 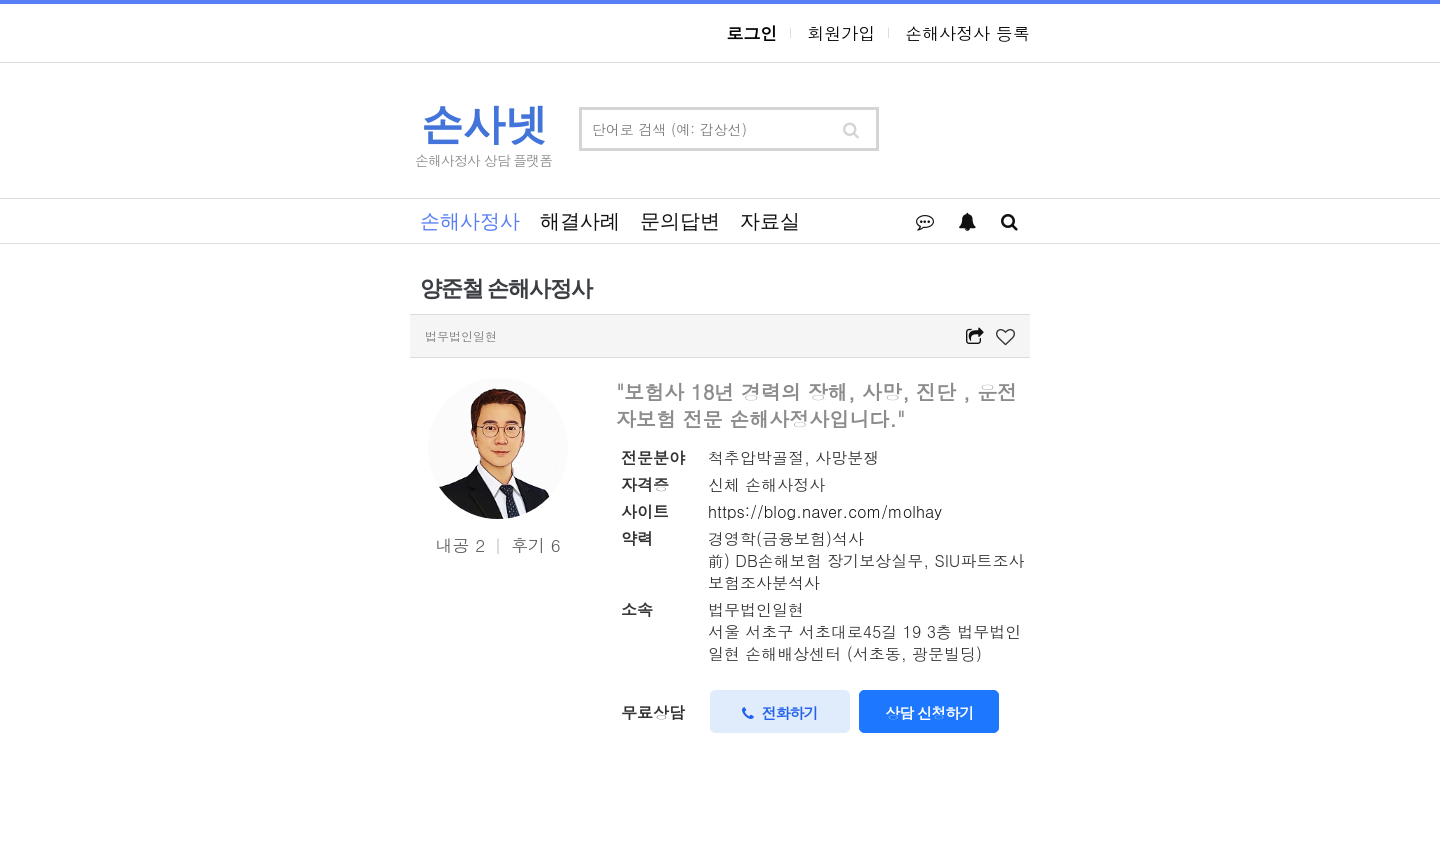 I want to click on 전화하기, so click(x=779, y=712).